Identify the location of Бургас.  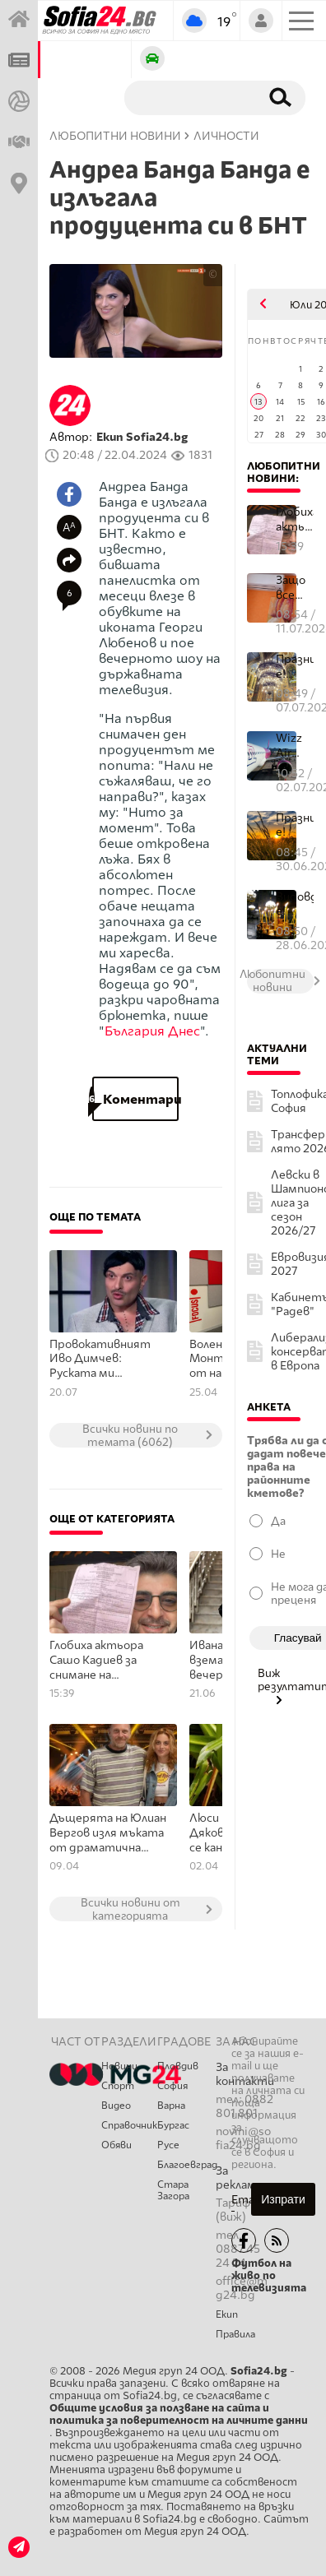
(173, 2125).